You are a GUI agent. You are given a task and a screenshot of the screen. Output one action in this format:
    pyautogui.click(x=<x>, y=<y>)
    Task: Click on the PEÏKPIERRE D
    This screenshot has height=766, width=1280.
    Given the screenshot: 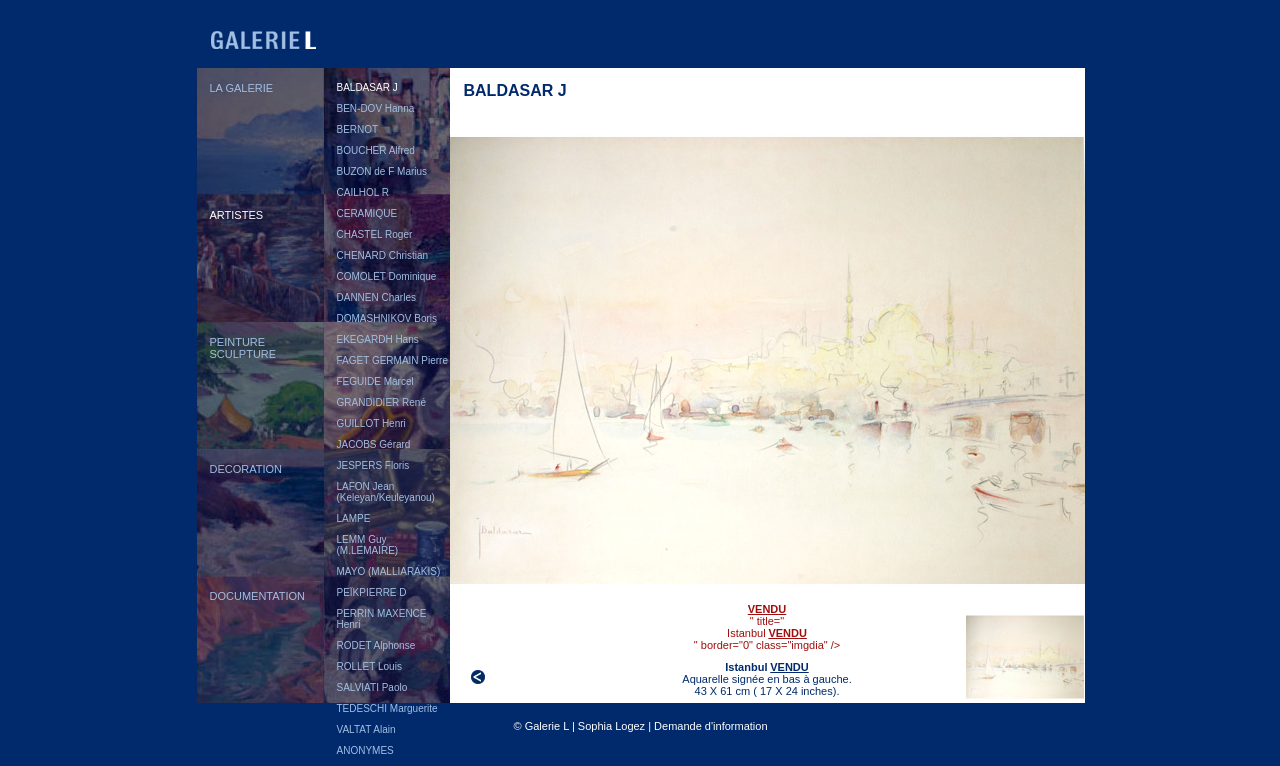 What is the action you would take?
    pyautogui.click(x=372, y=592)
    